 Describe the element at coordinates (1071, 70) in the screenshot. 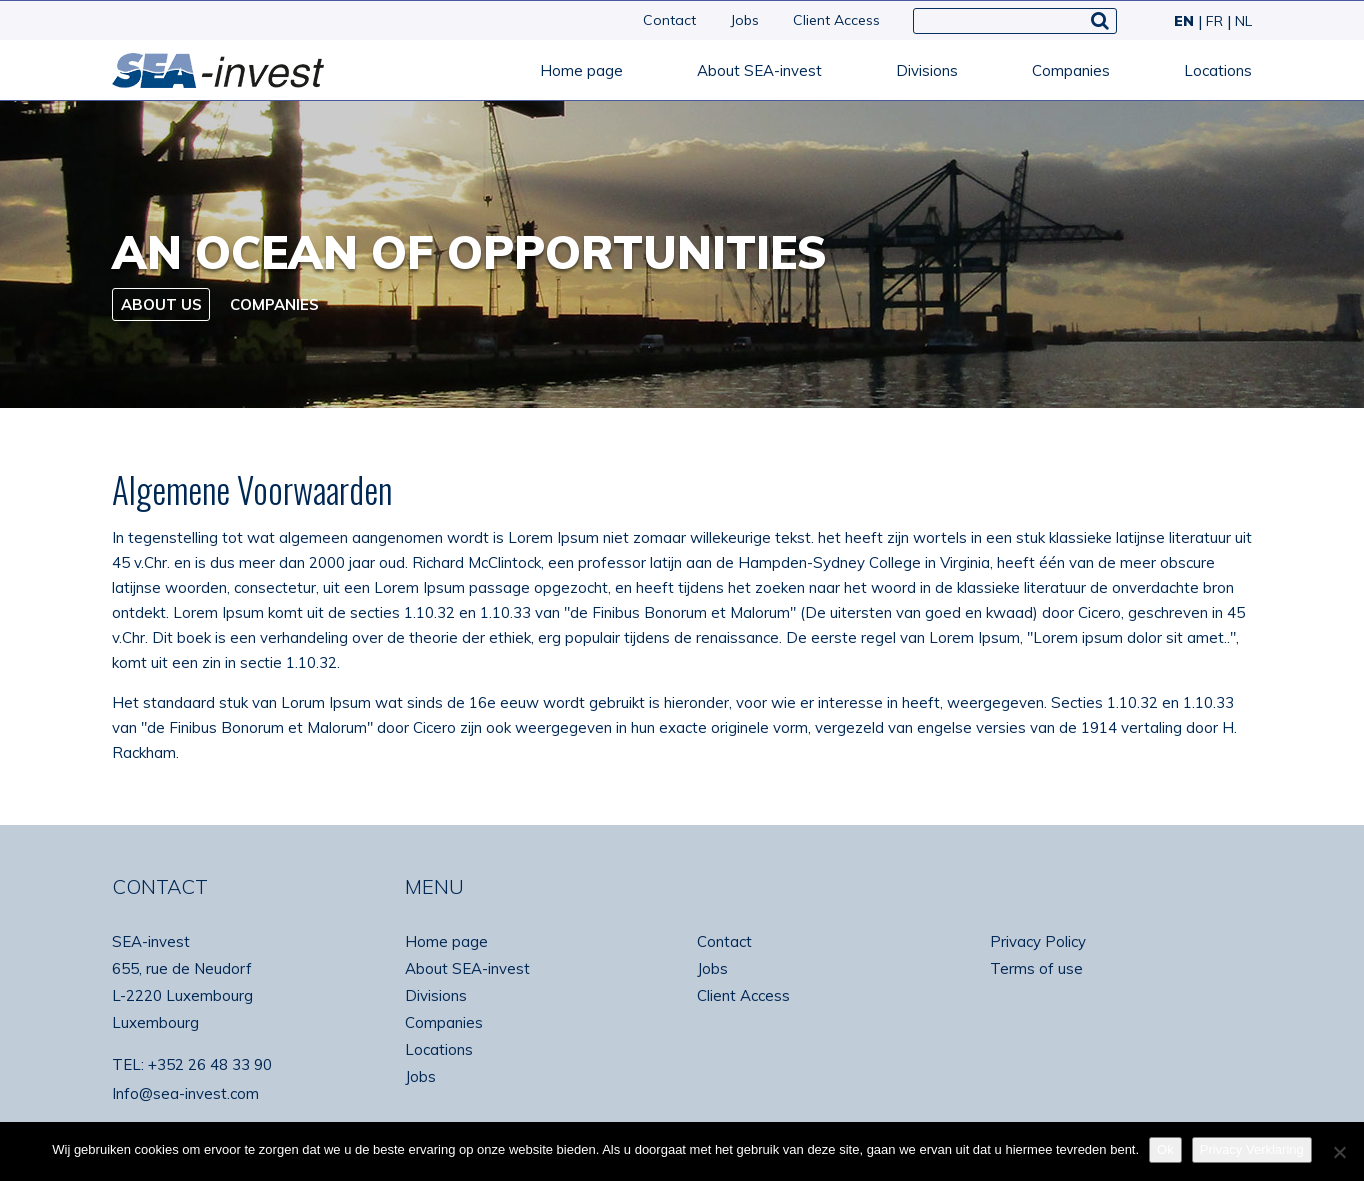

I see `Companies` at that location.